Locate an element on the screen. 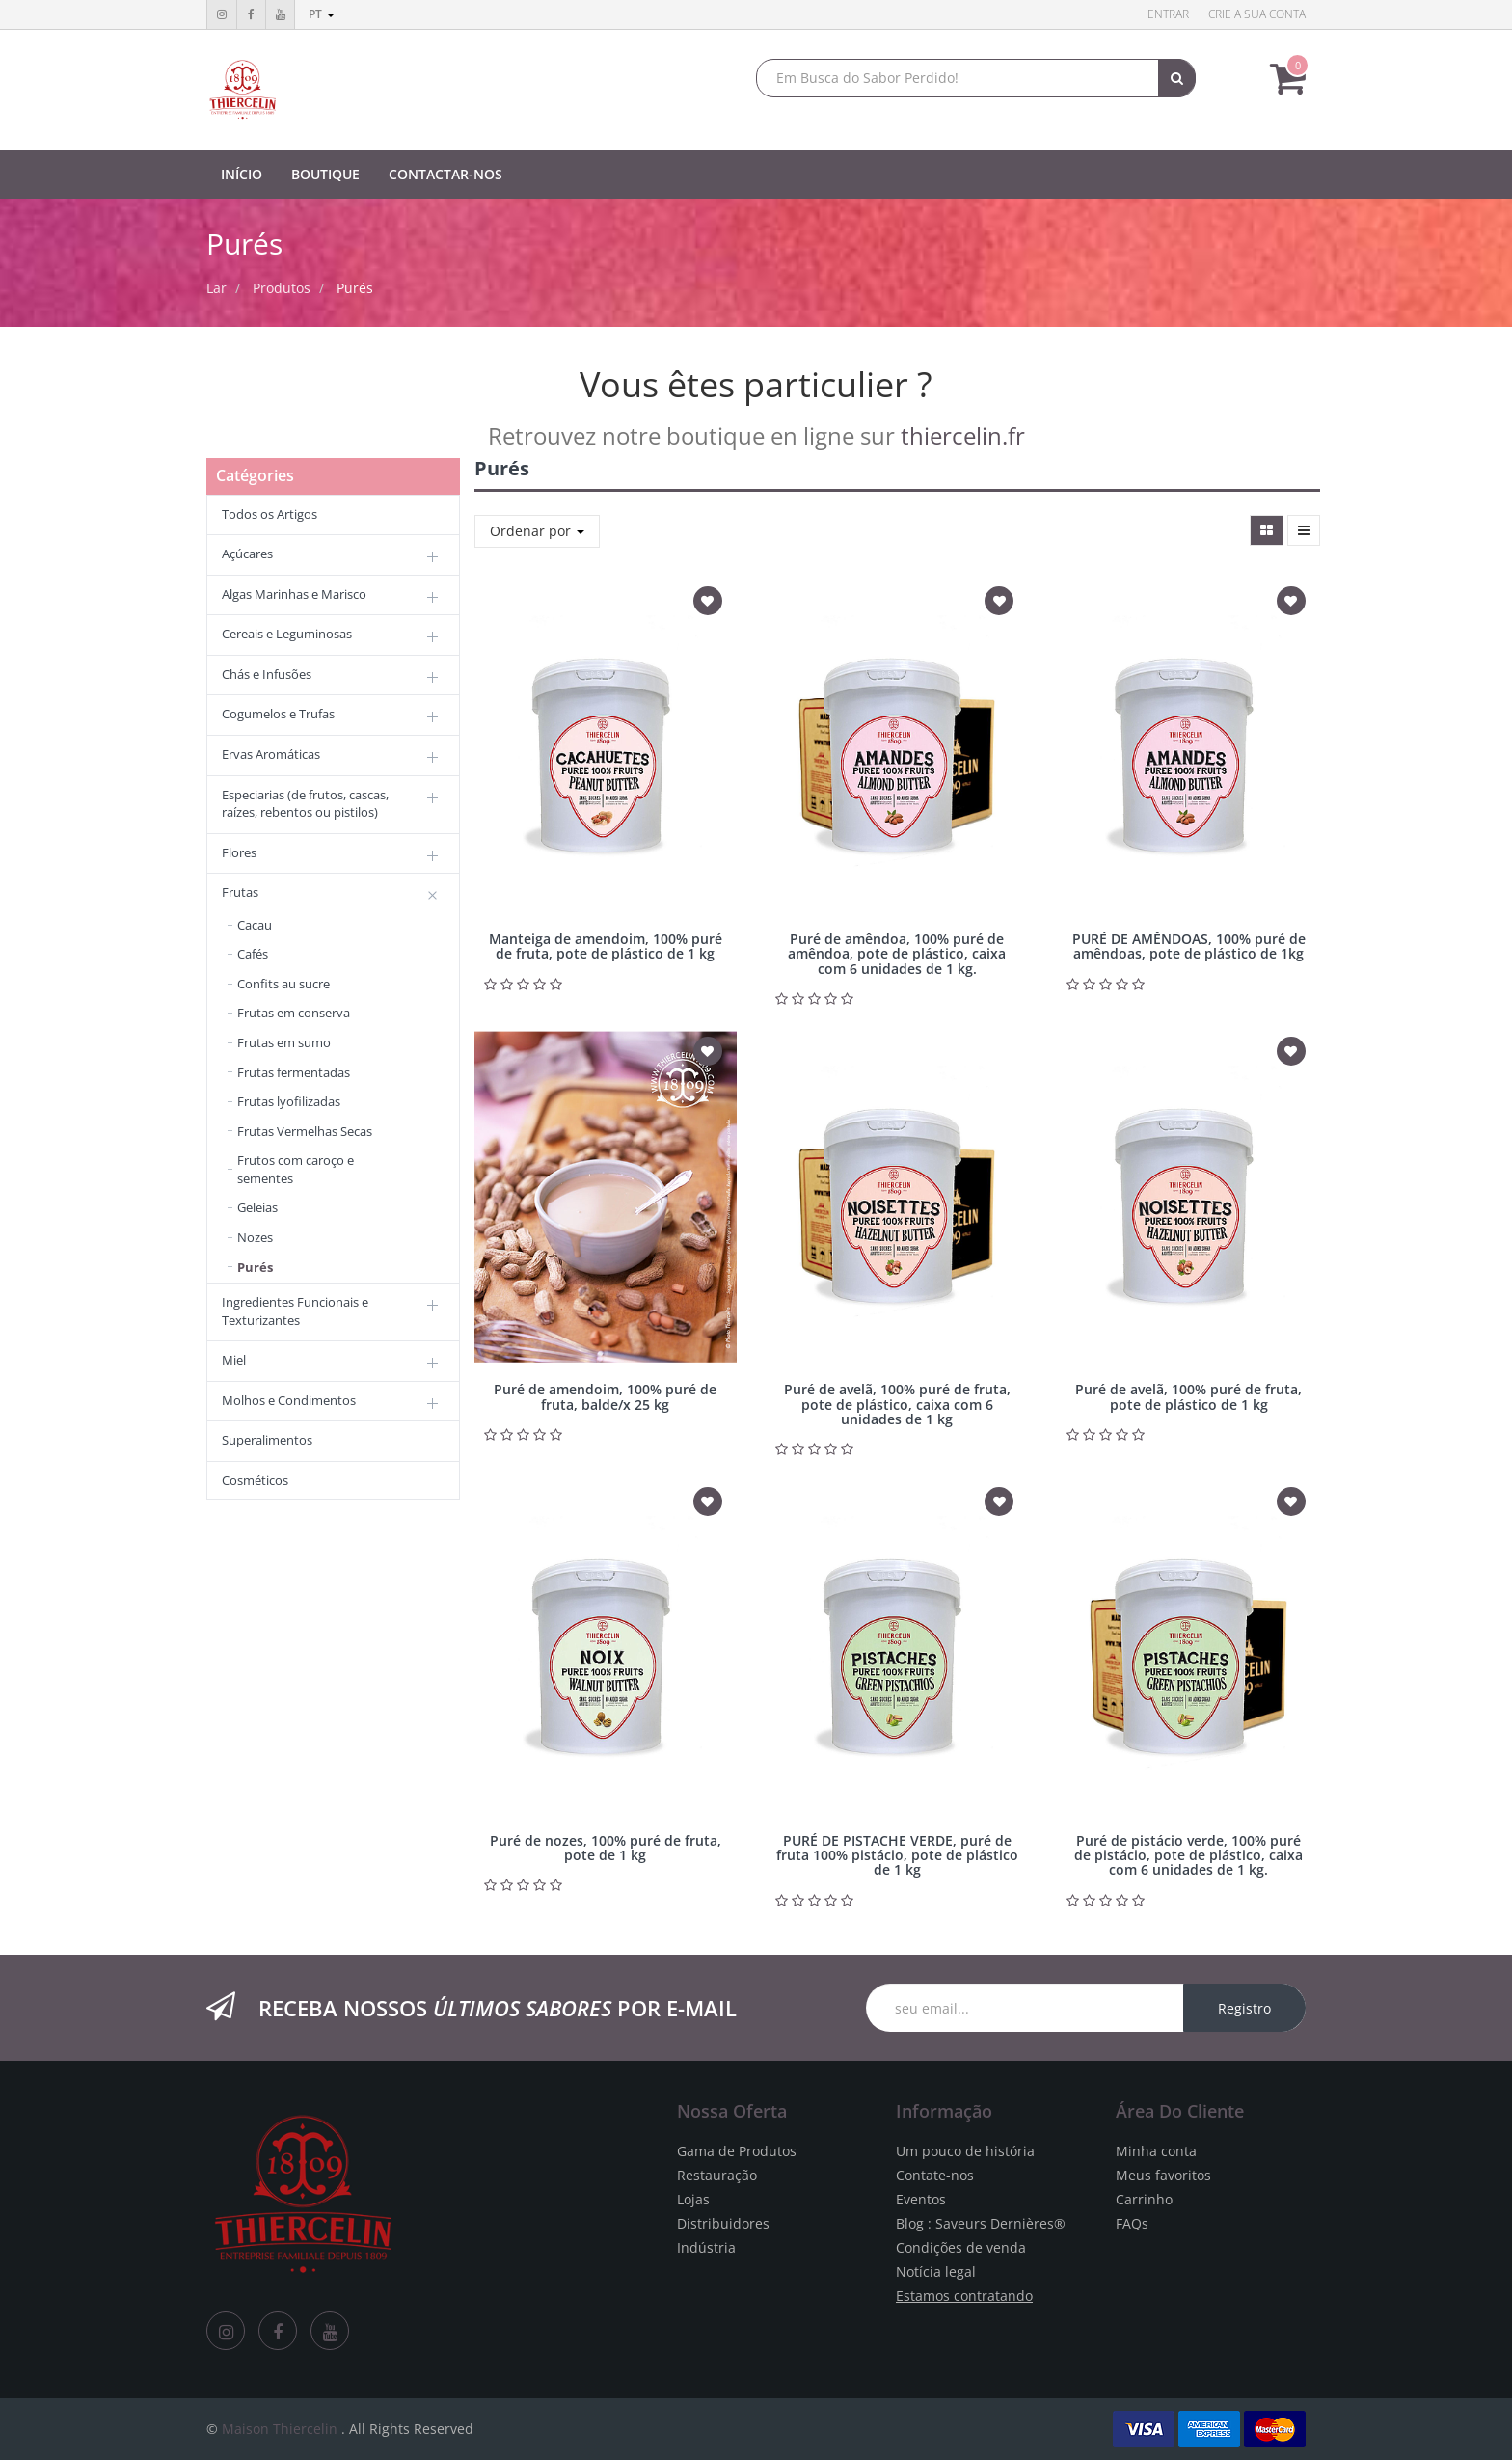 The width and height of the screenshot is (1512, 2460). Crie a sua conta is located at coordinates (1257, 14).